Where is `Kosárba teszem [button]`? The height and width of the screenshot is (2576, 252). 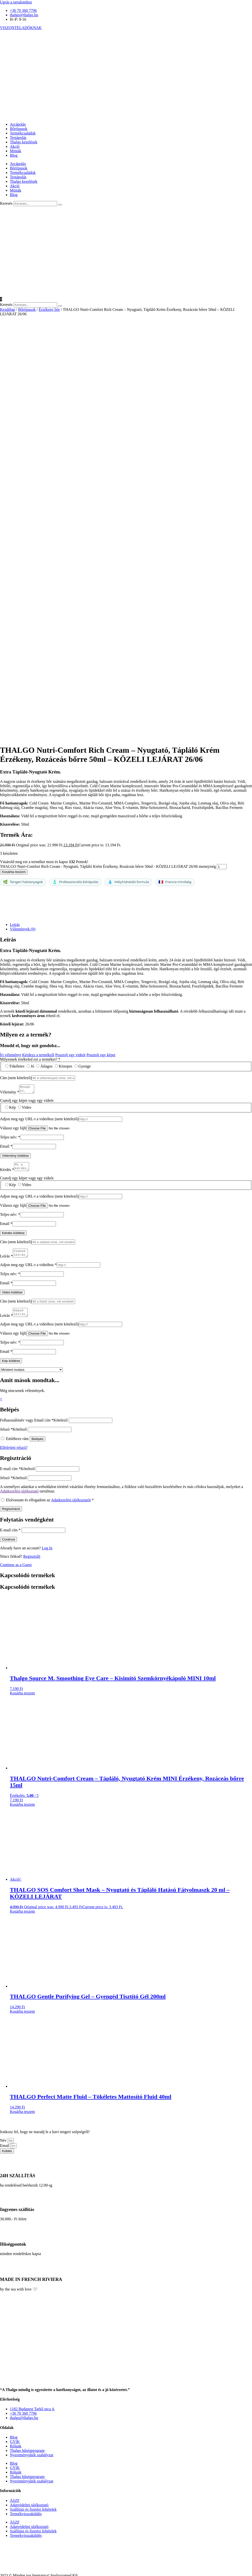 Kosárba teszem [button] is located at coordinates (22, 1289).